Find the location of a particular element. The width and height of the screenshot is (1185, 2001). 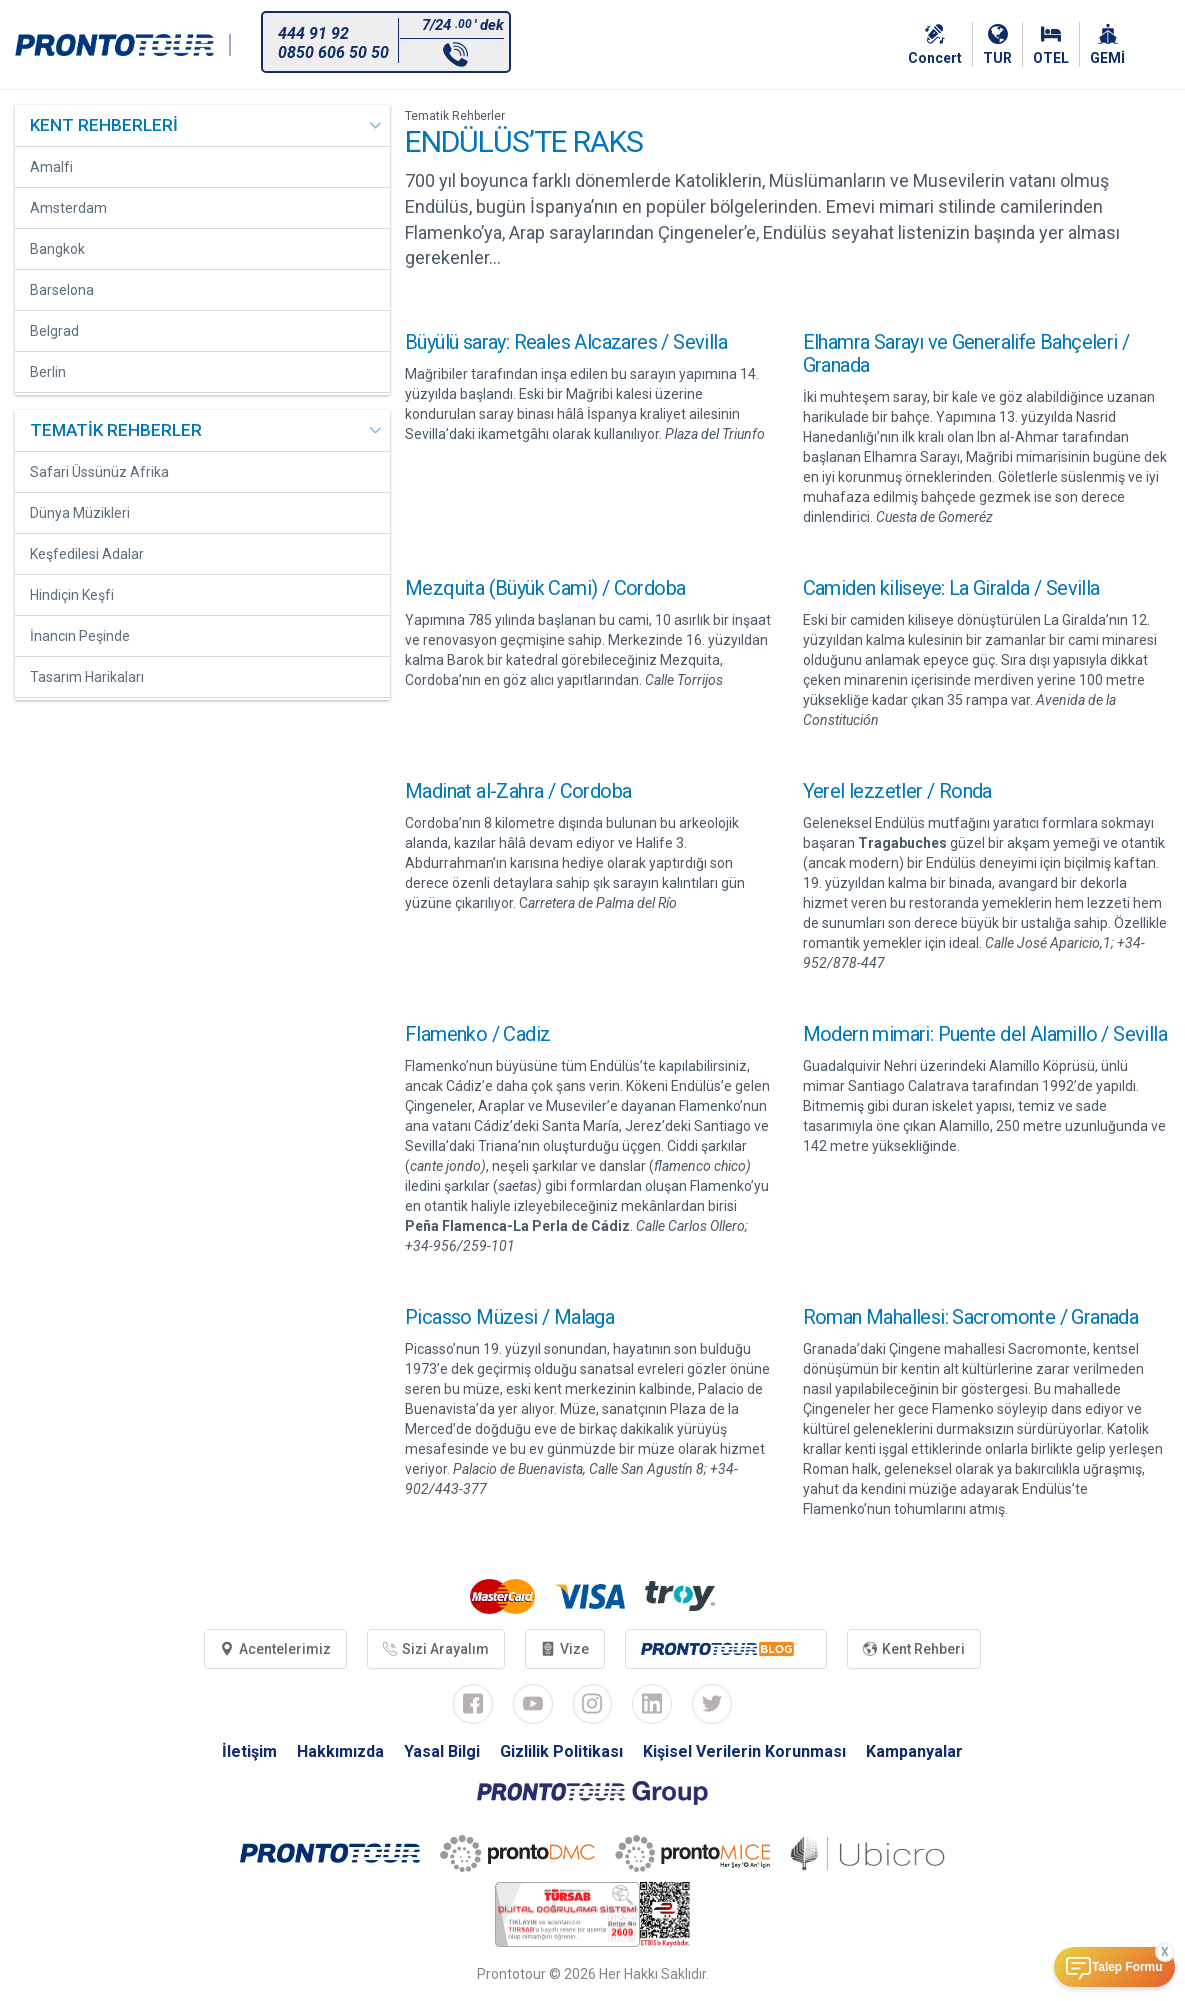

Vize is located at coordinates (565, 1649).